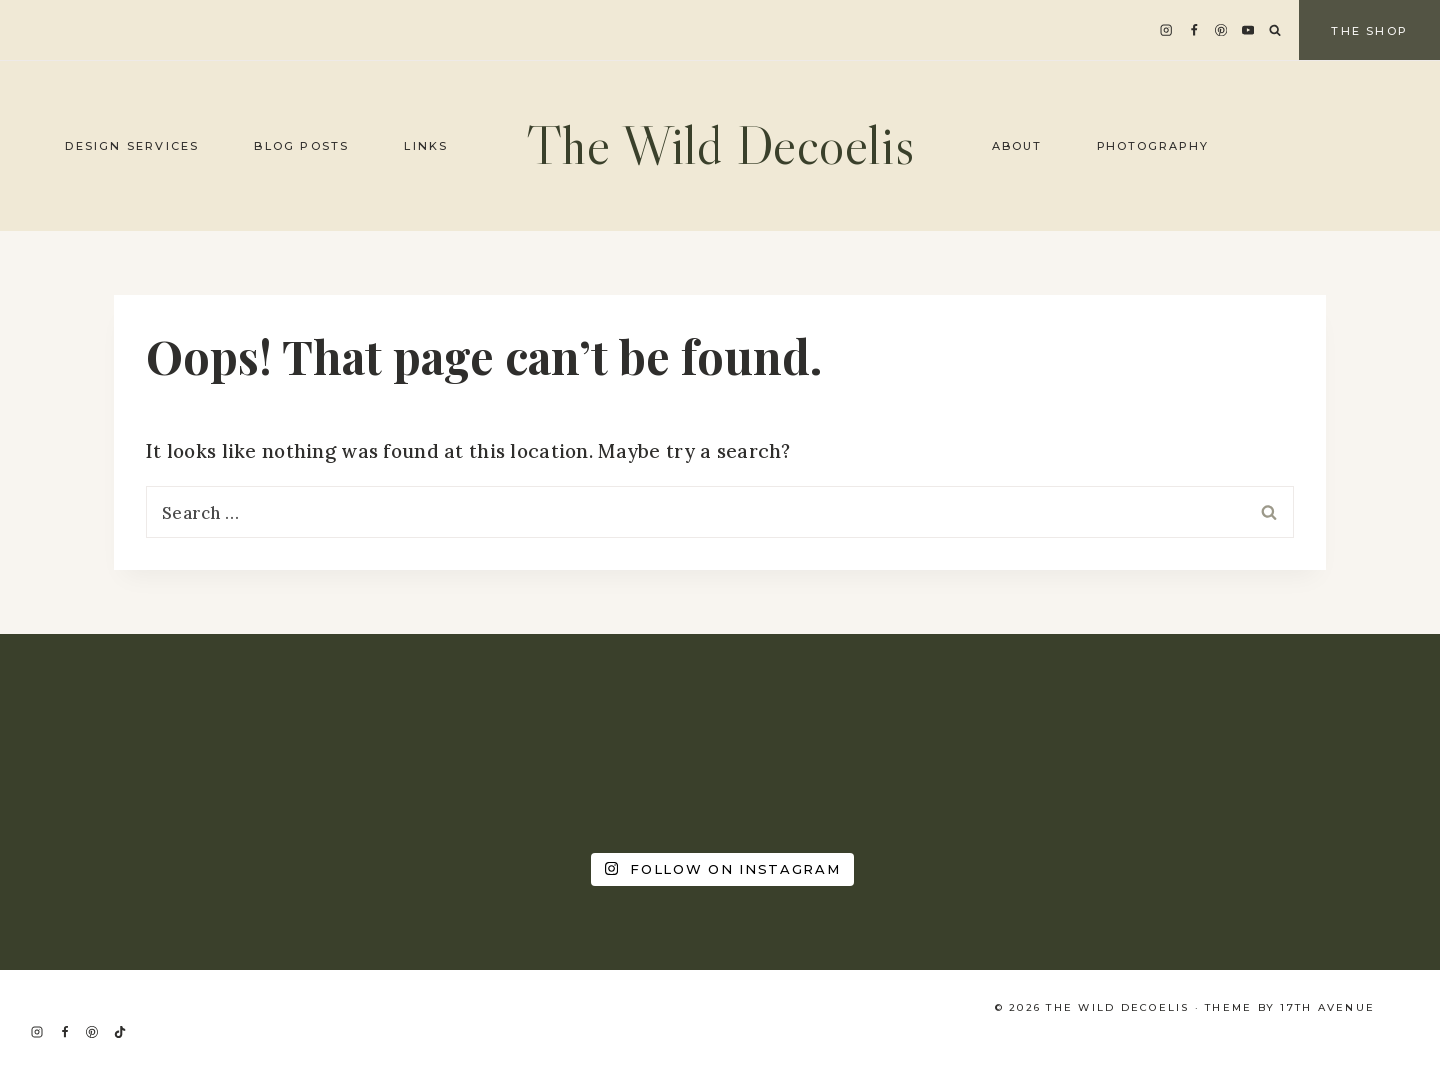  What do you see at coordinates (132, 146) in the screenshot?
I see `Design Services` at bounding box center [132, 146].